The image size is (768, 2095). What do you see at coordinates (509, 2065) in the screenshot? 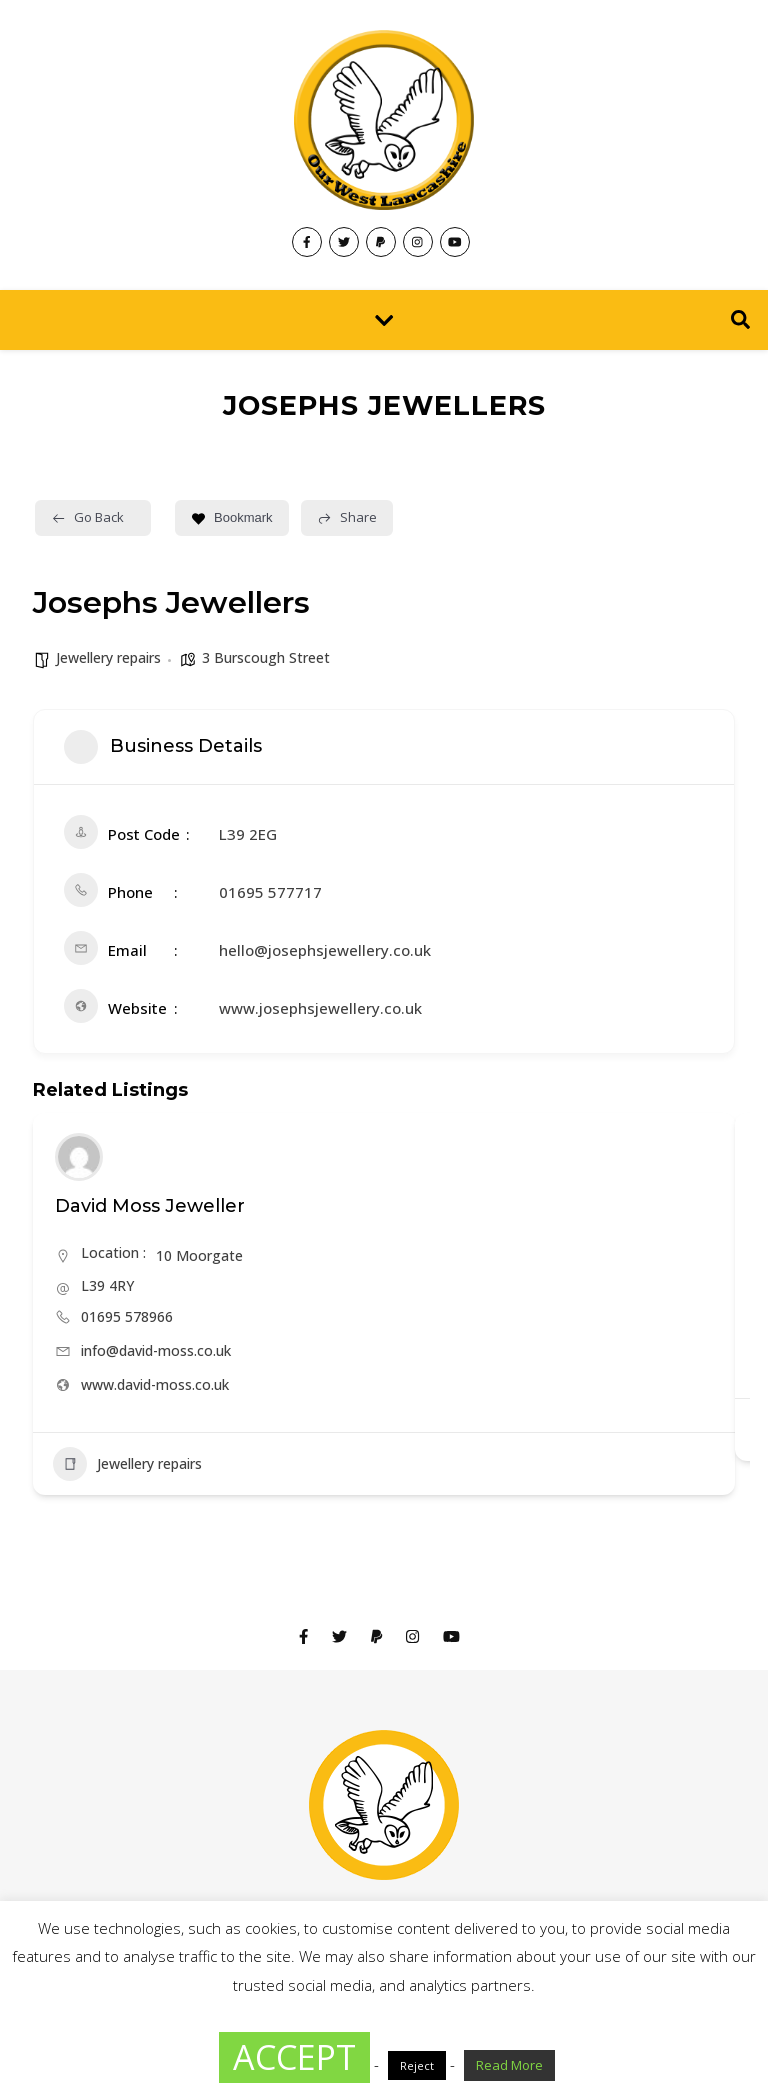
I see `Read More` at bounding box center [509, 2065].